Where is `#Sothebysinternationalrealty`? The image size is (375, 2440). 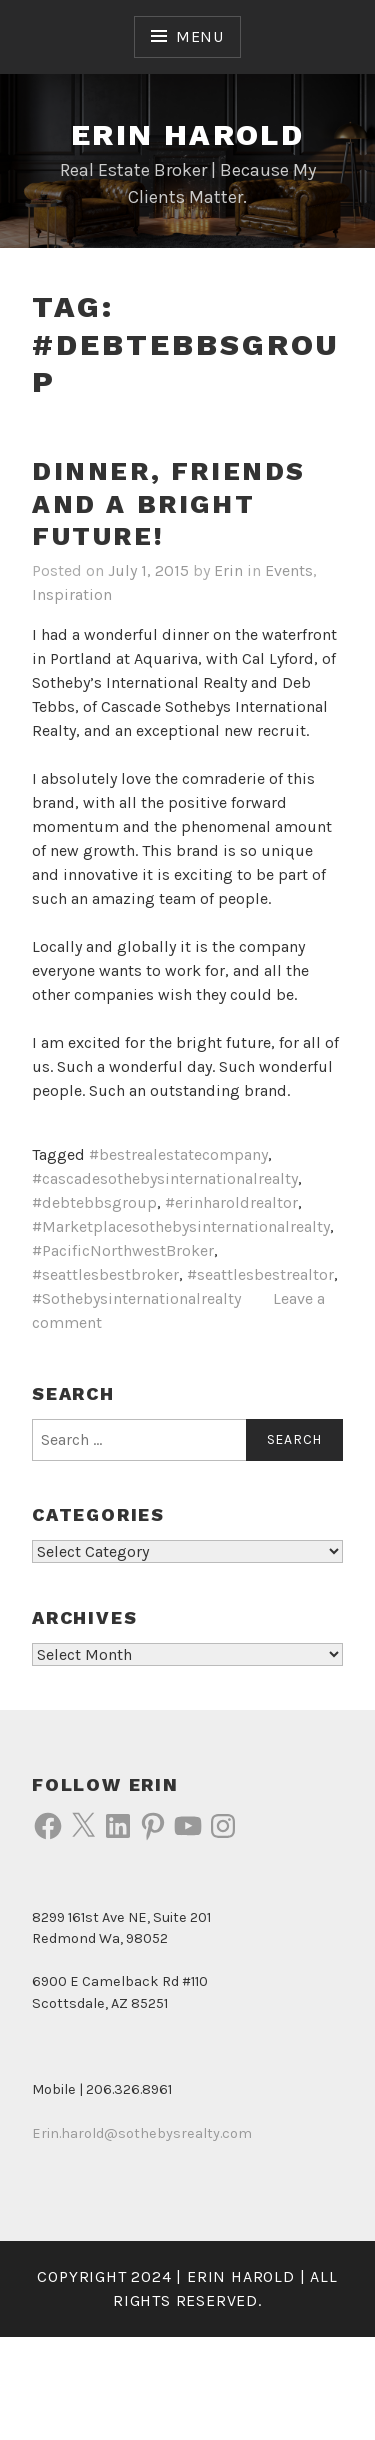
#Sothebysinternationalrealty is located at coordinates (136, 1298).